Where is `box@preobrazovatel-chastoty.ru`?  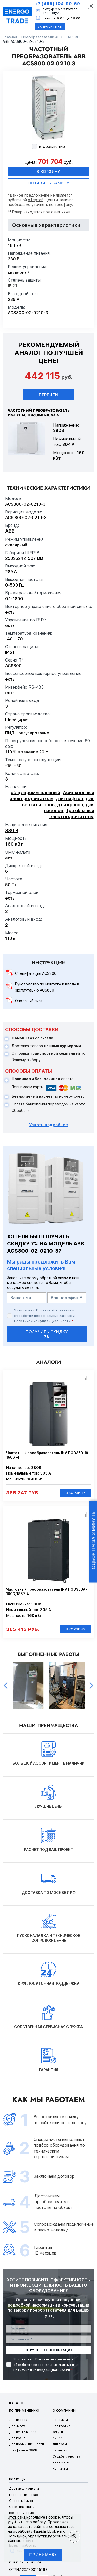 box@preobrazovatel-chastoty.ru is located at coordinates (61, 11).